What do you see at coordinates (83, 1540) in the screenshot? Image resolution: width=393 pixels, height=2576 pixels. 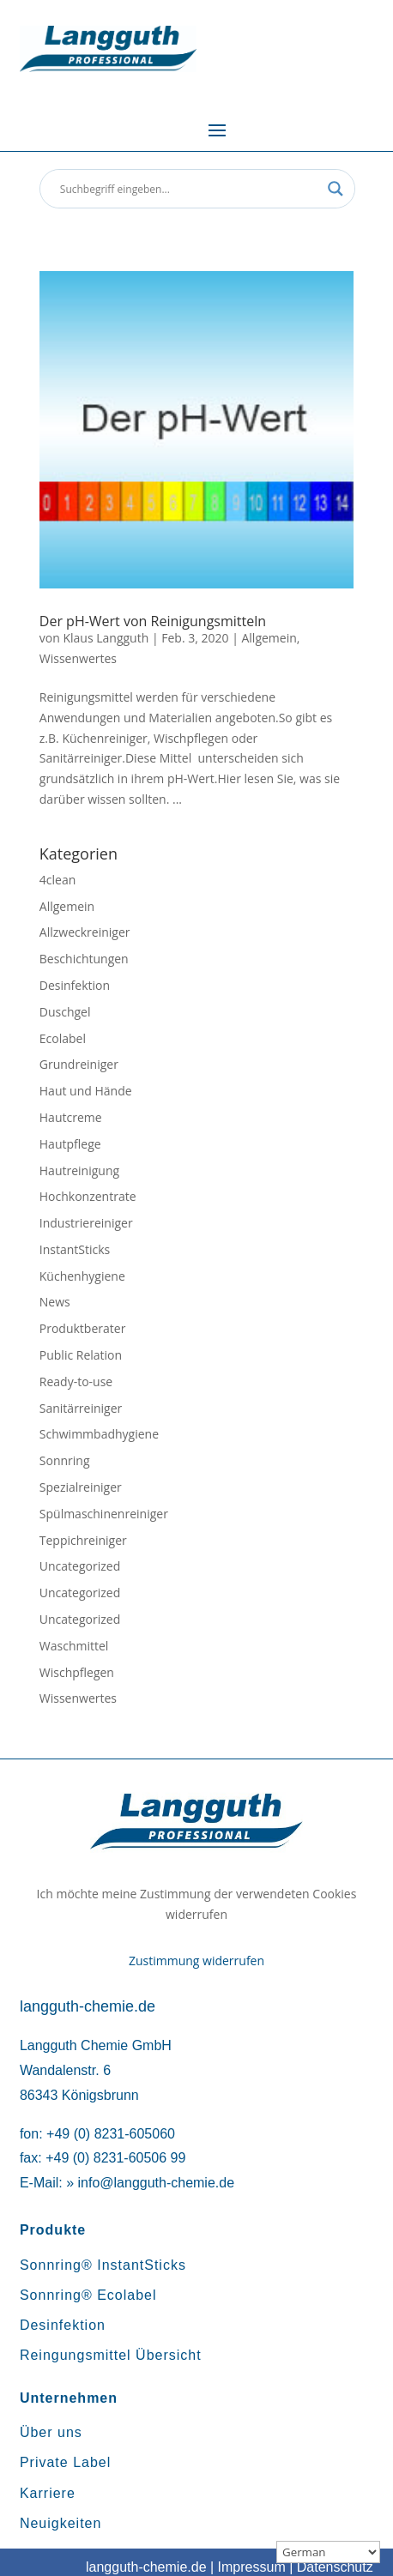 I see `Teppichreiniger` at bounding box center [83, 1540].